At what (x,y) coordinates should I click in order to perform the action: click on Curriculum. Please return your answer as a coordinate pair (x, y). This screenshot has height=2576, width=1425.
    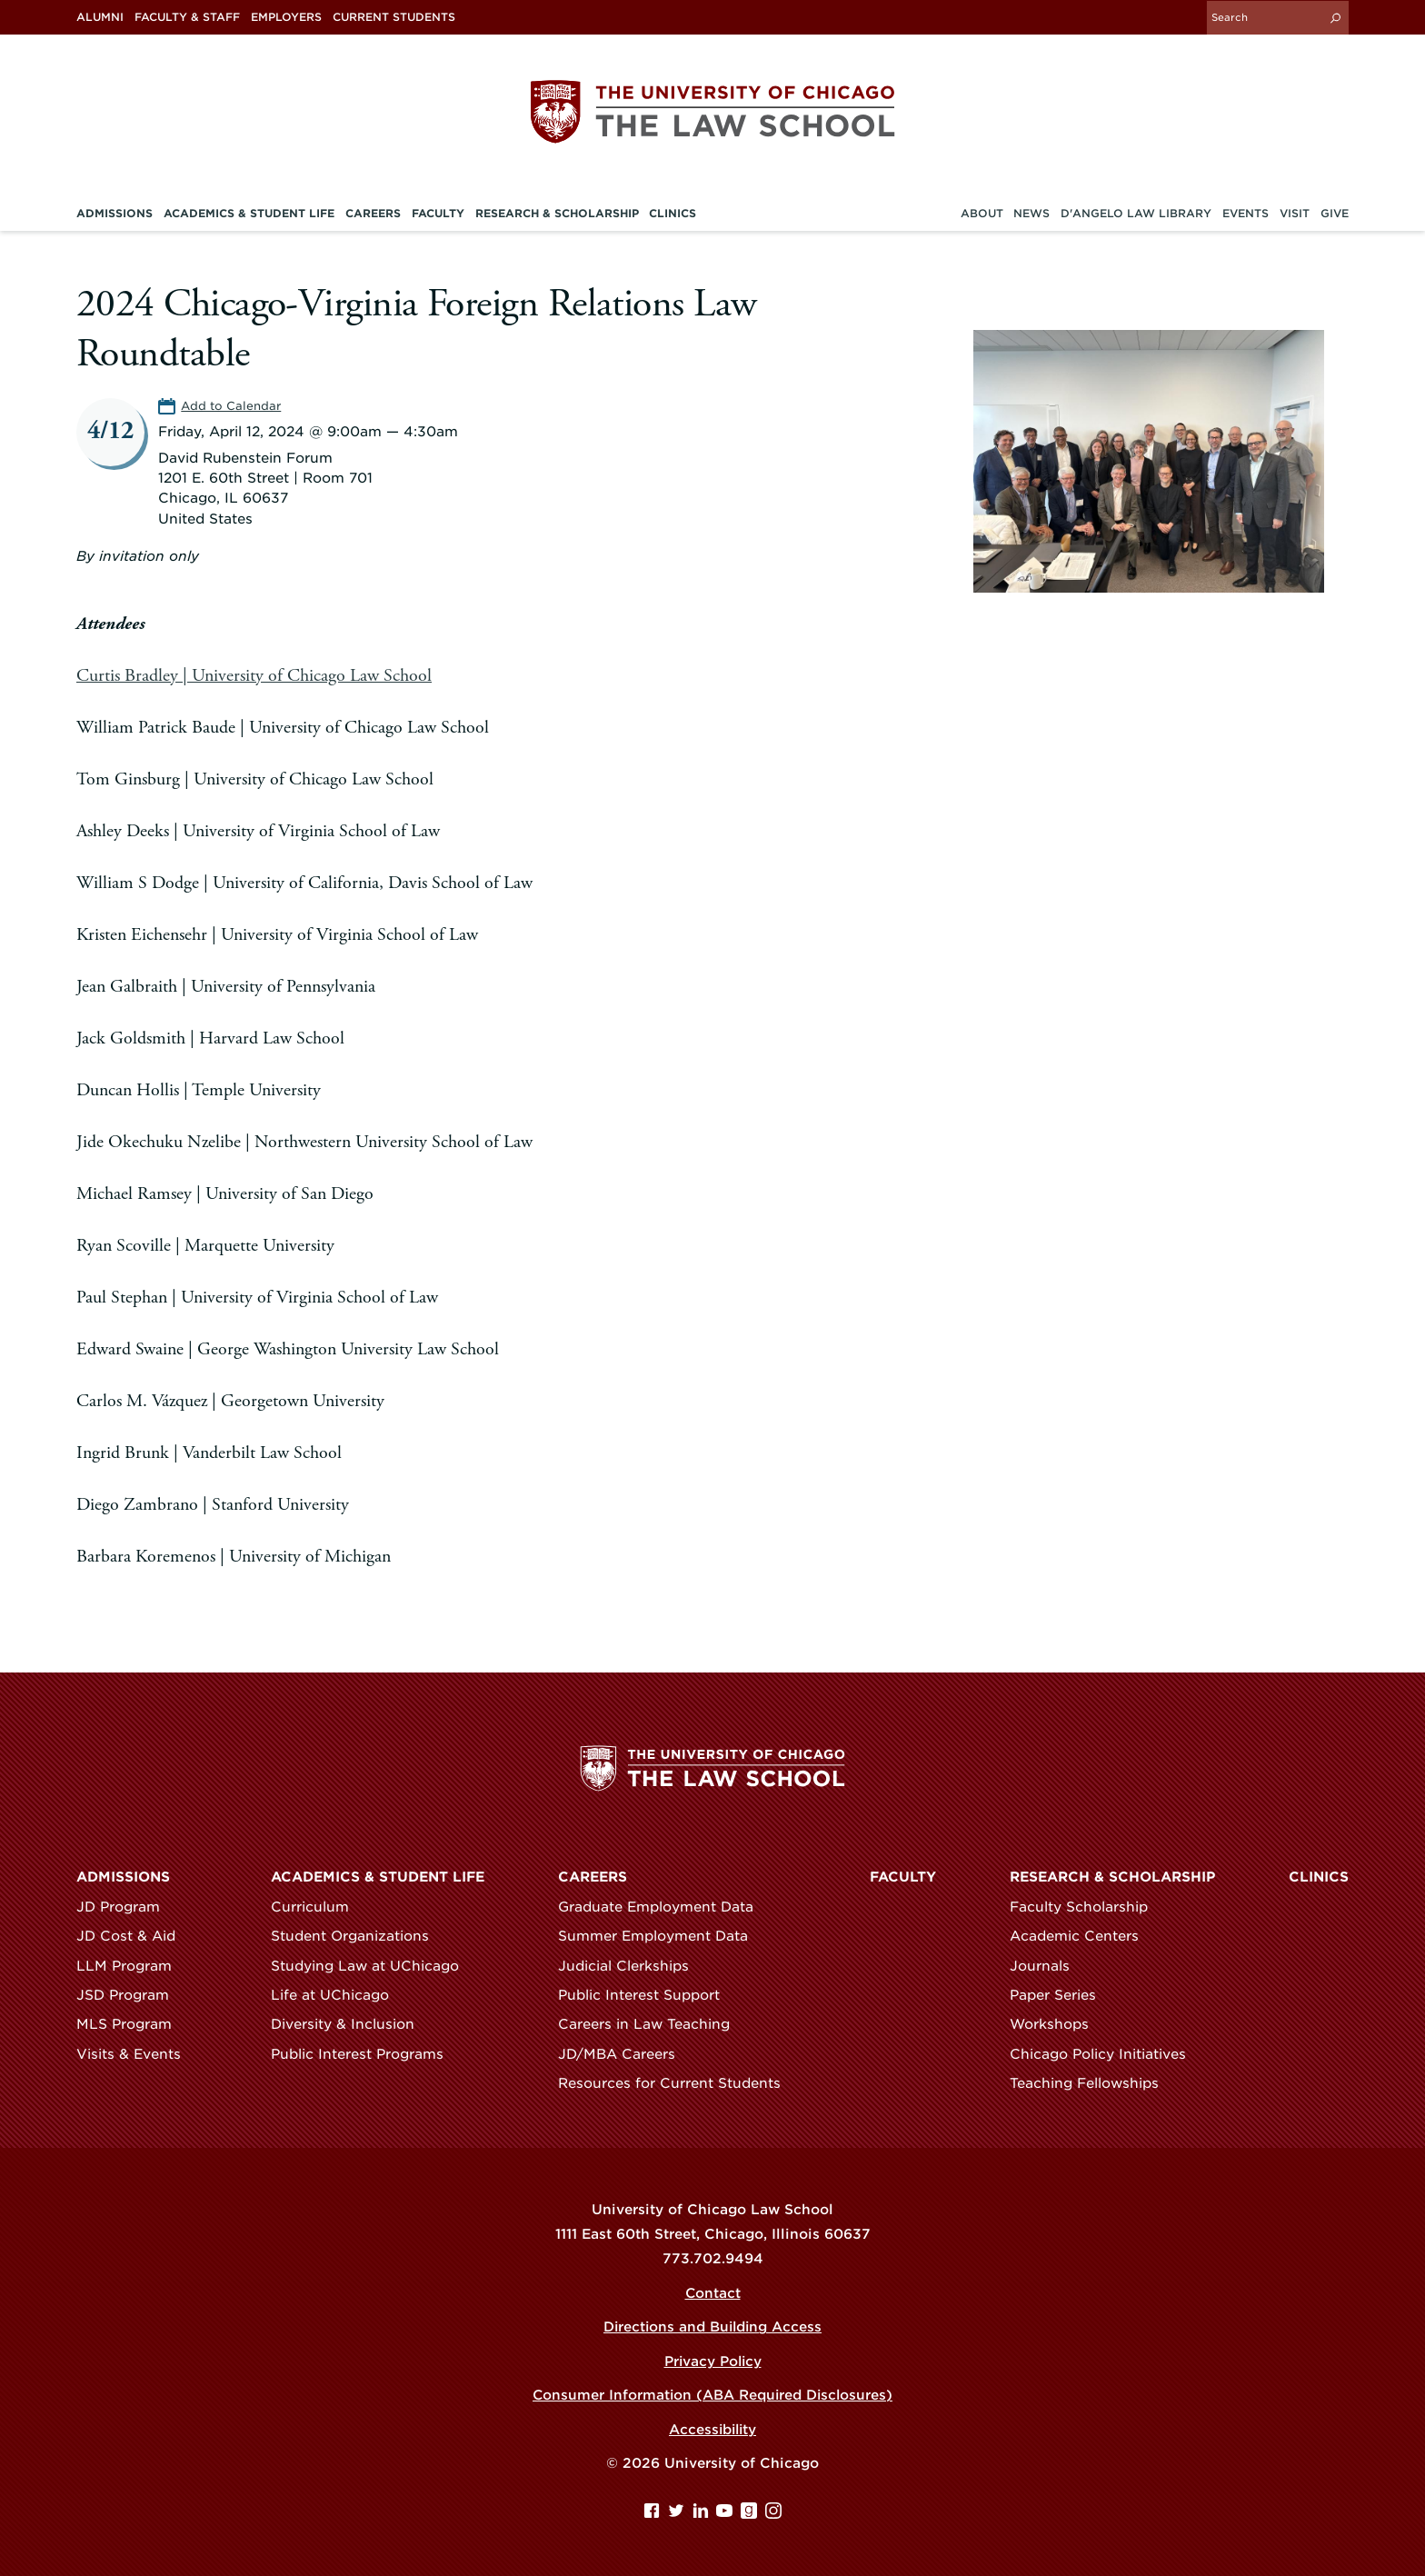
    Looking at the image, I should click on (318, 1907).